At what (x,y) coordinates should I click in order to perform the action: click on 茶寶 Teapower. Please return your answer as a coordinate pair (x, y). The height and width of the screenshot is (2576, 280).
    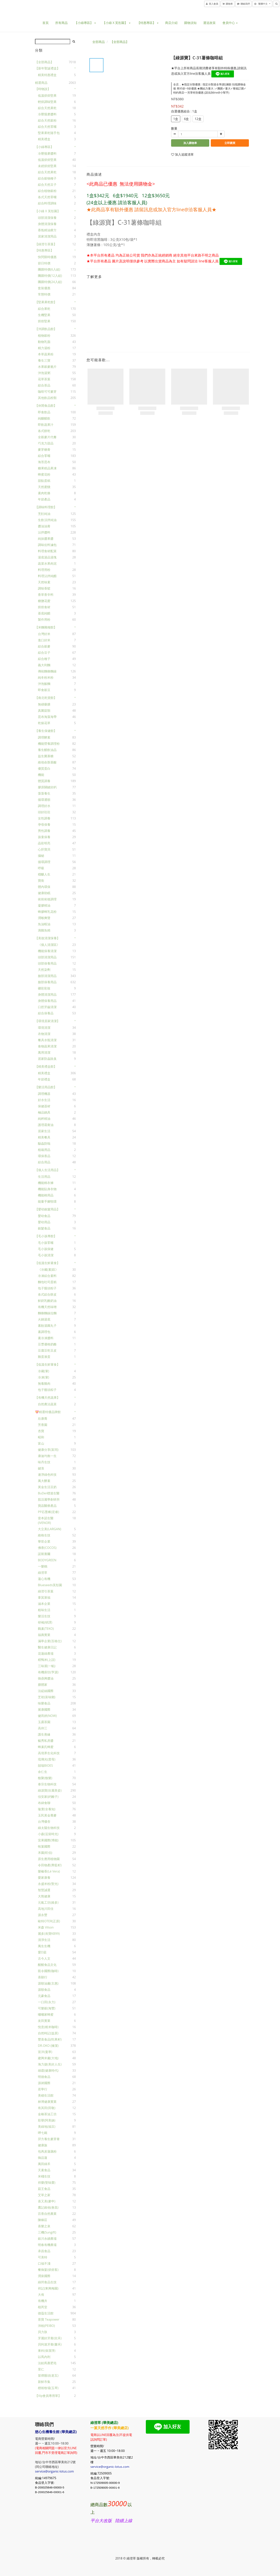
    Looking at the image, I should click on (48, 2319).